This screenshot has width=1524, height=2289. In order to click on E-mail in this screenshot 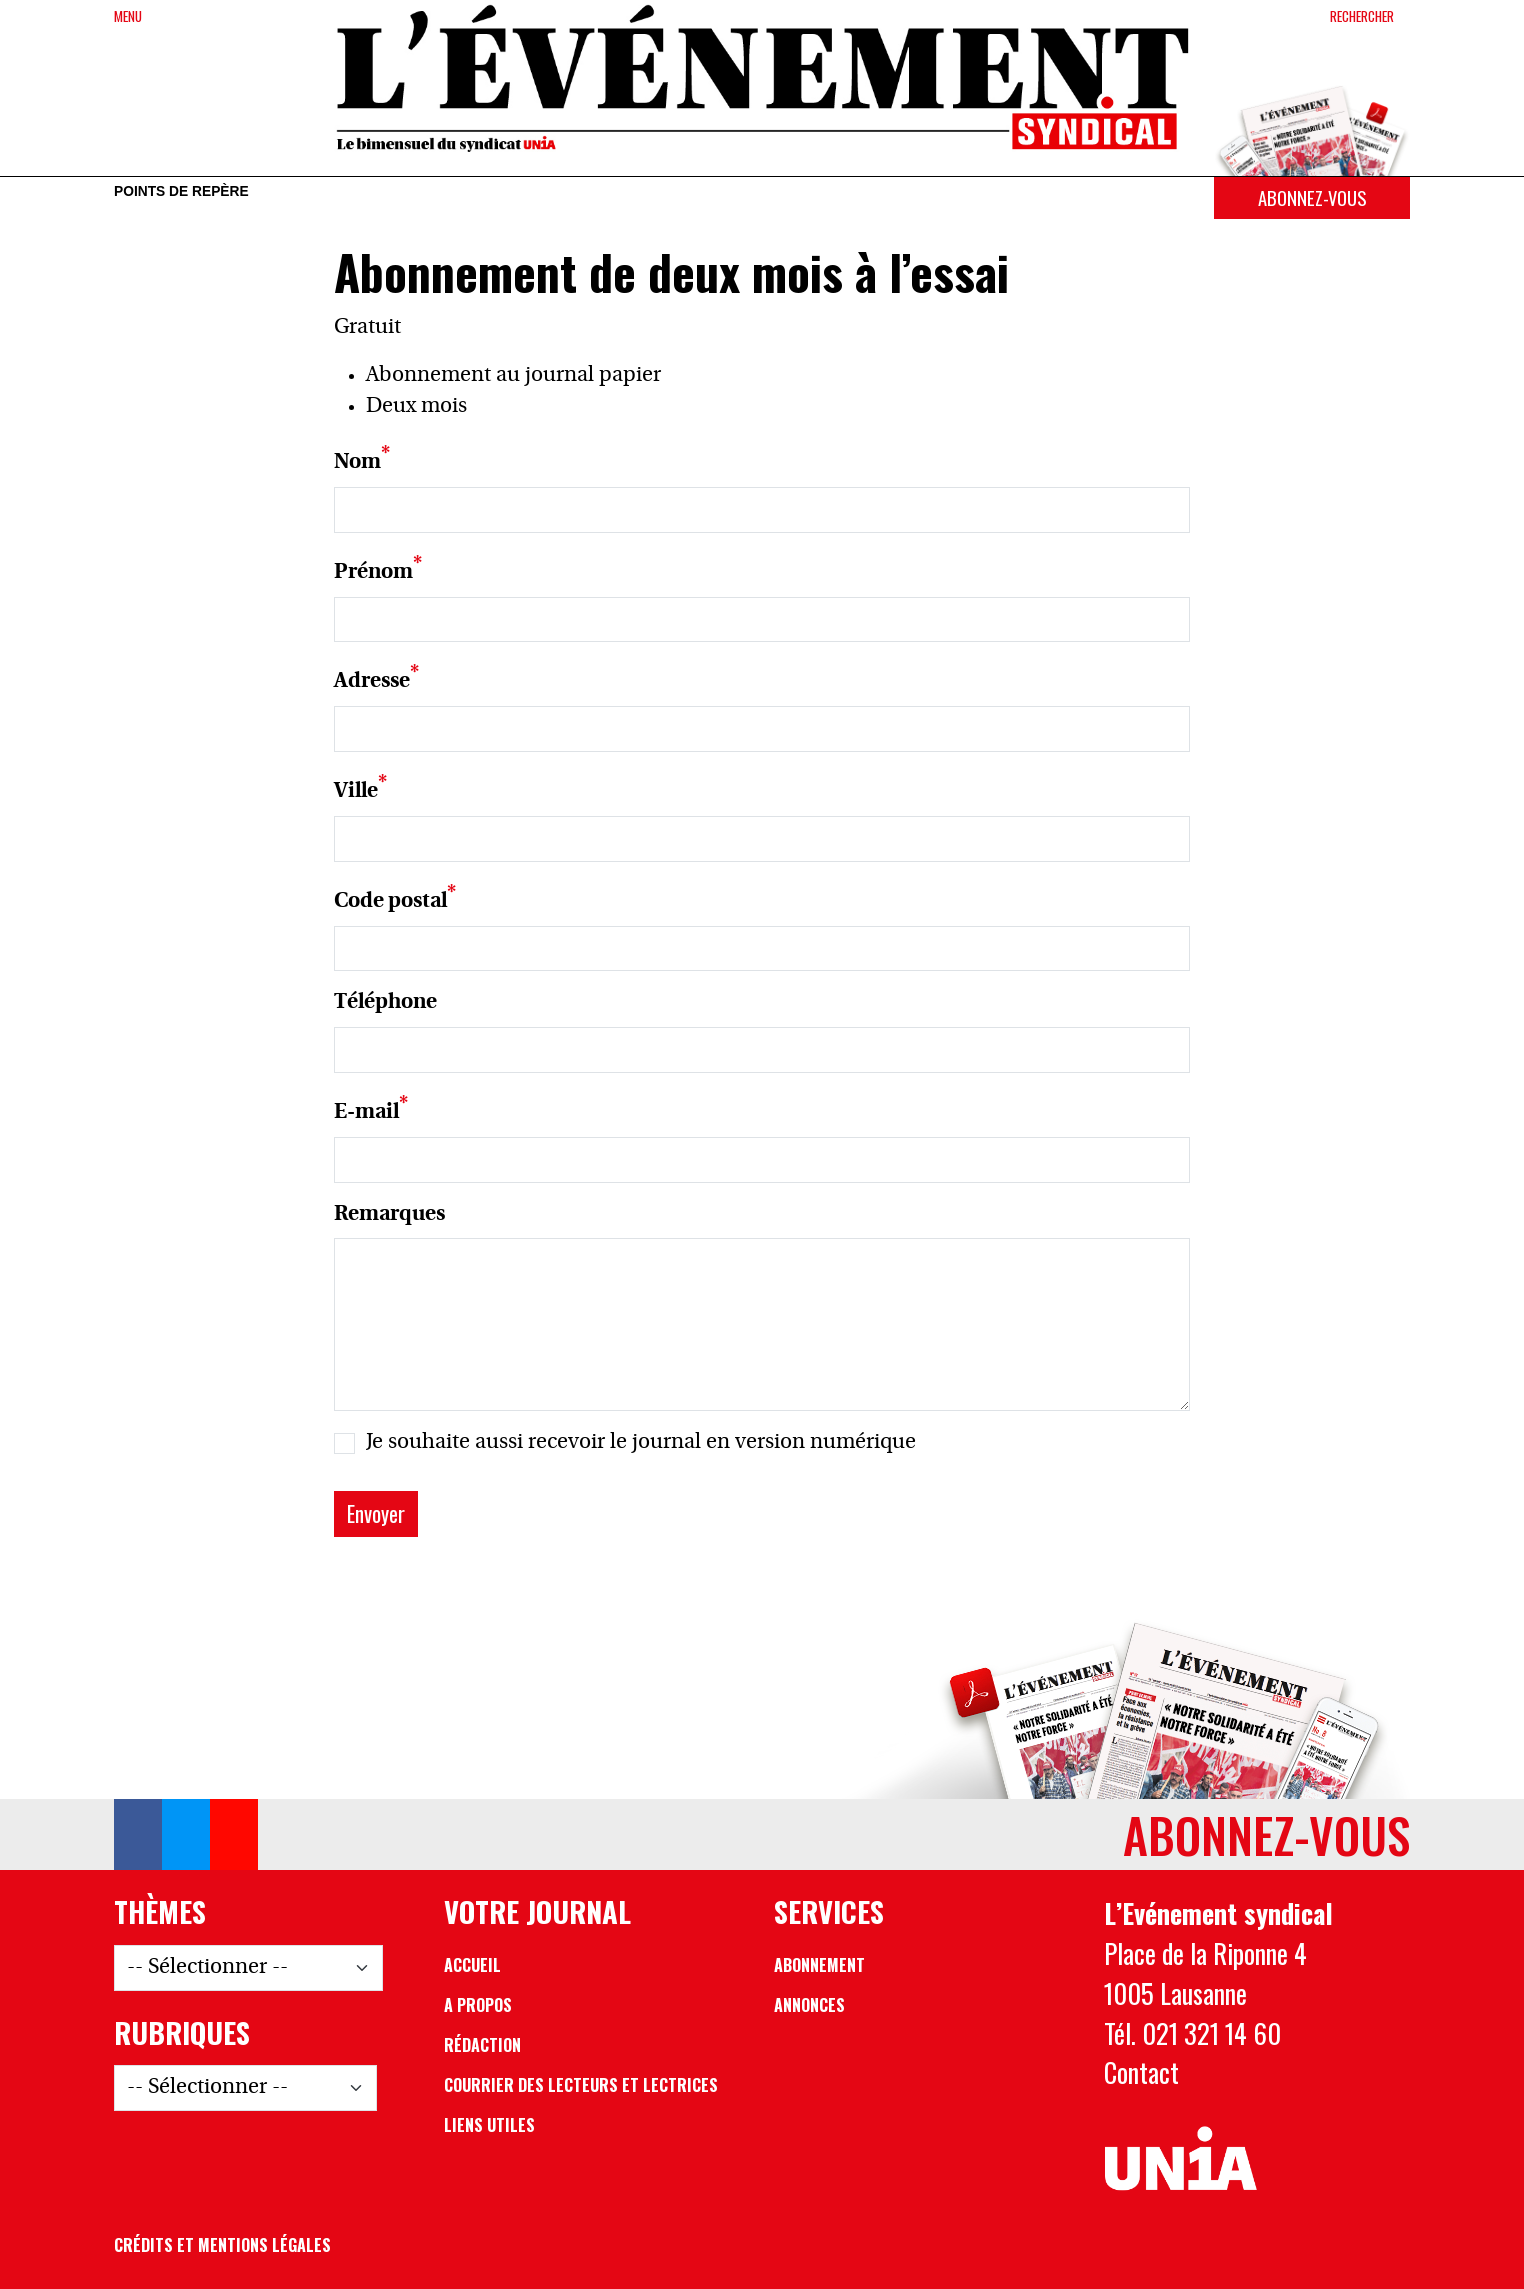, I will do `click(366, 1112)`.